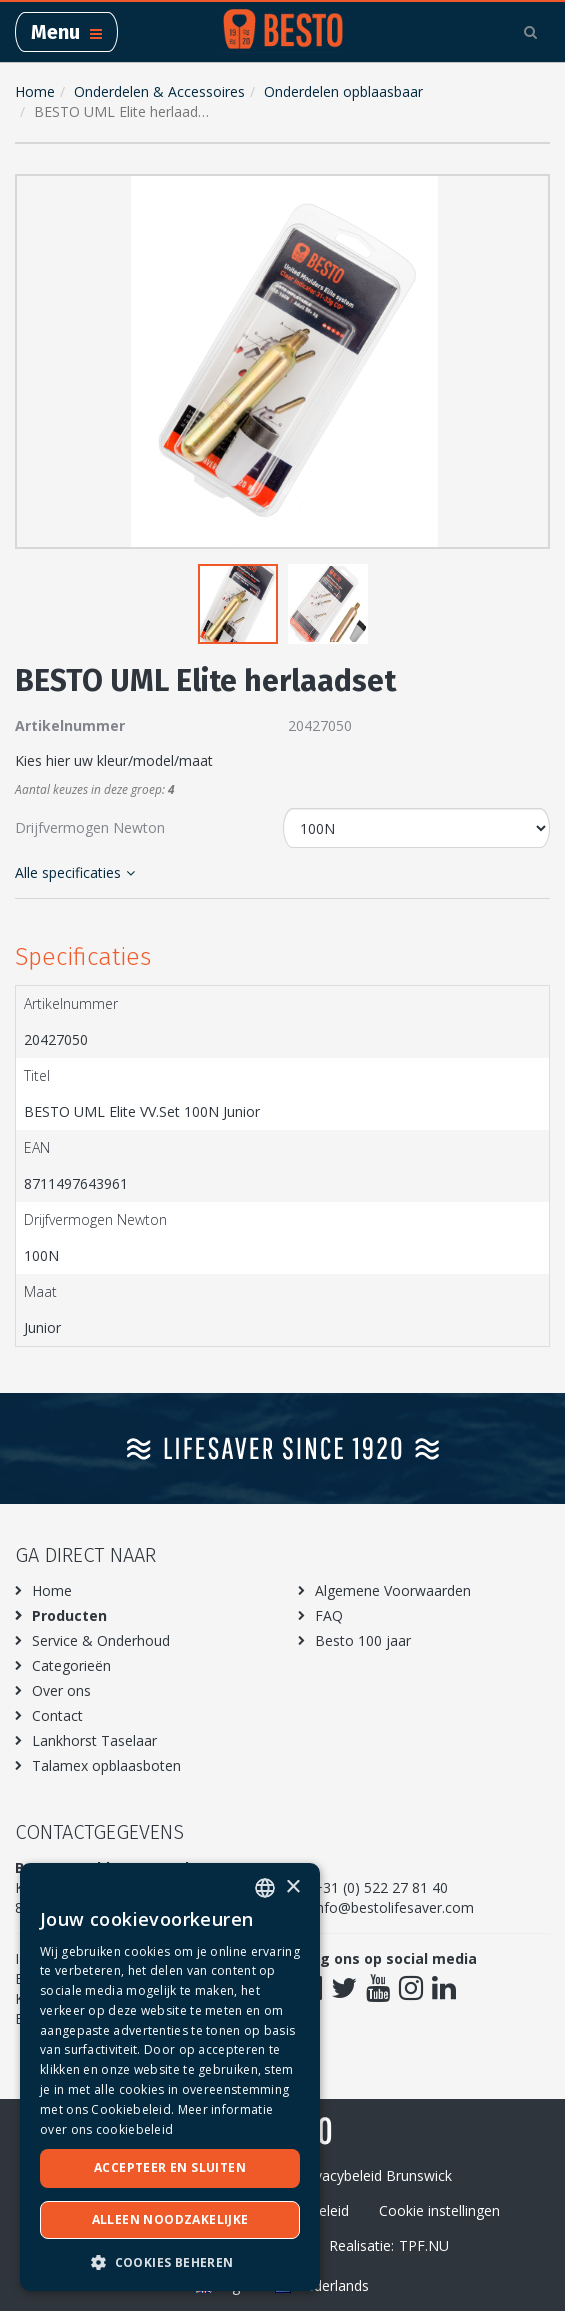  I want to click on +31 (0) 522 27 81 40, so click(381, 1887).